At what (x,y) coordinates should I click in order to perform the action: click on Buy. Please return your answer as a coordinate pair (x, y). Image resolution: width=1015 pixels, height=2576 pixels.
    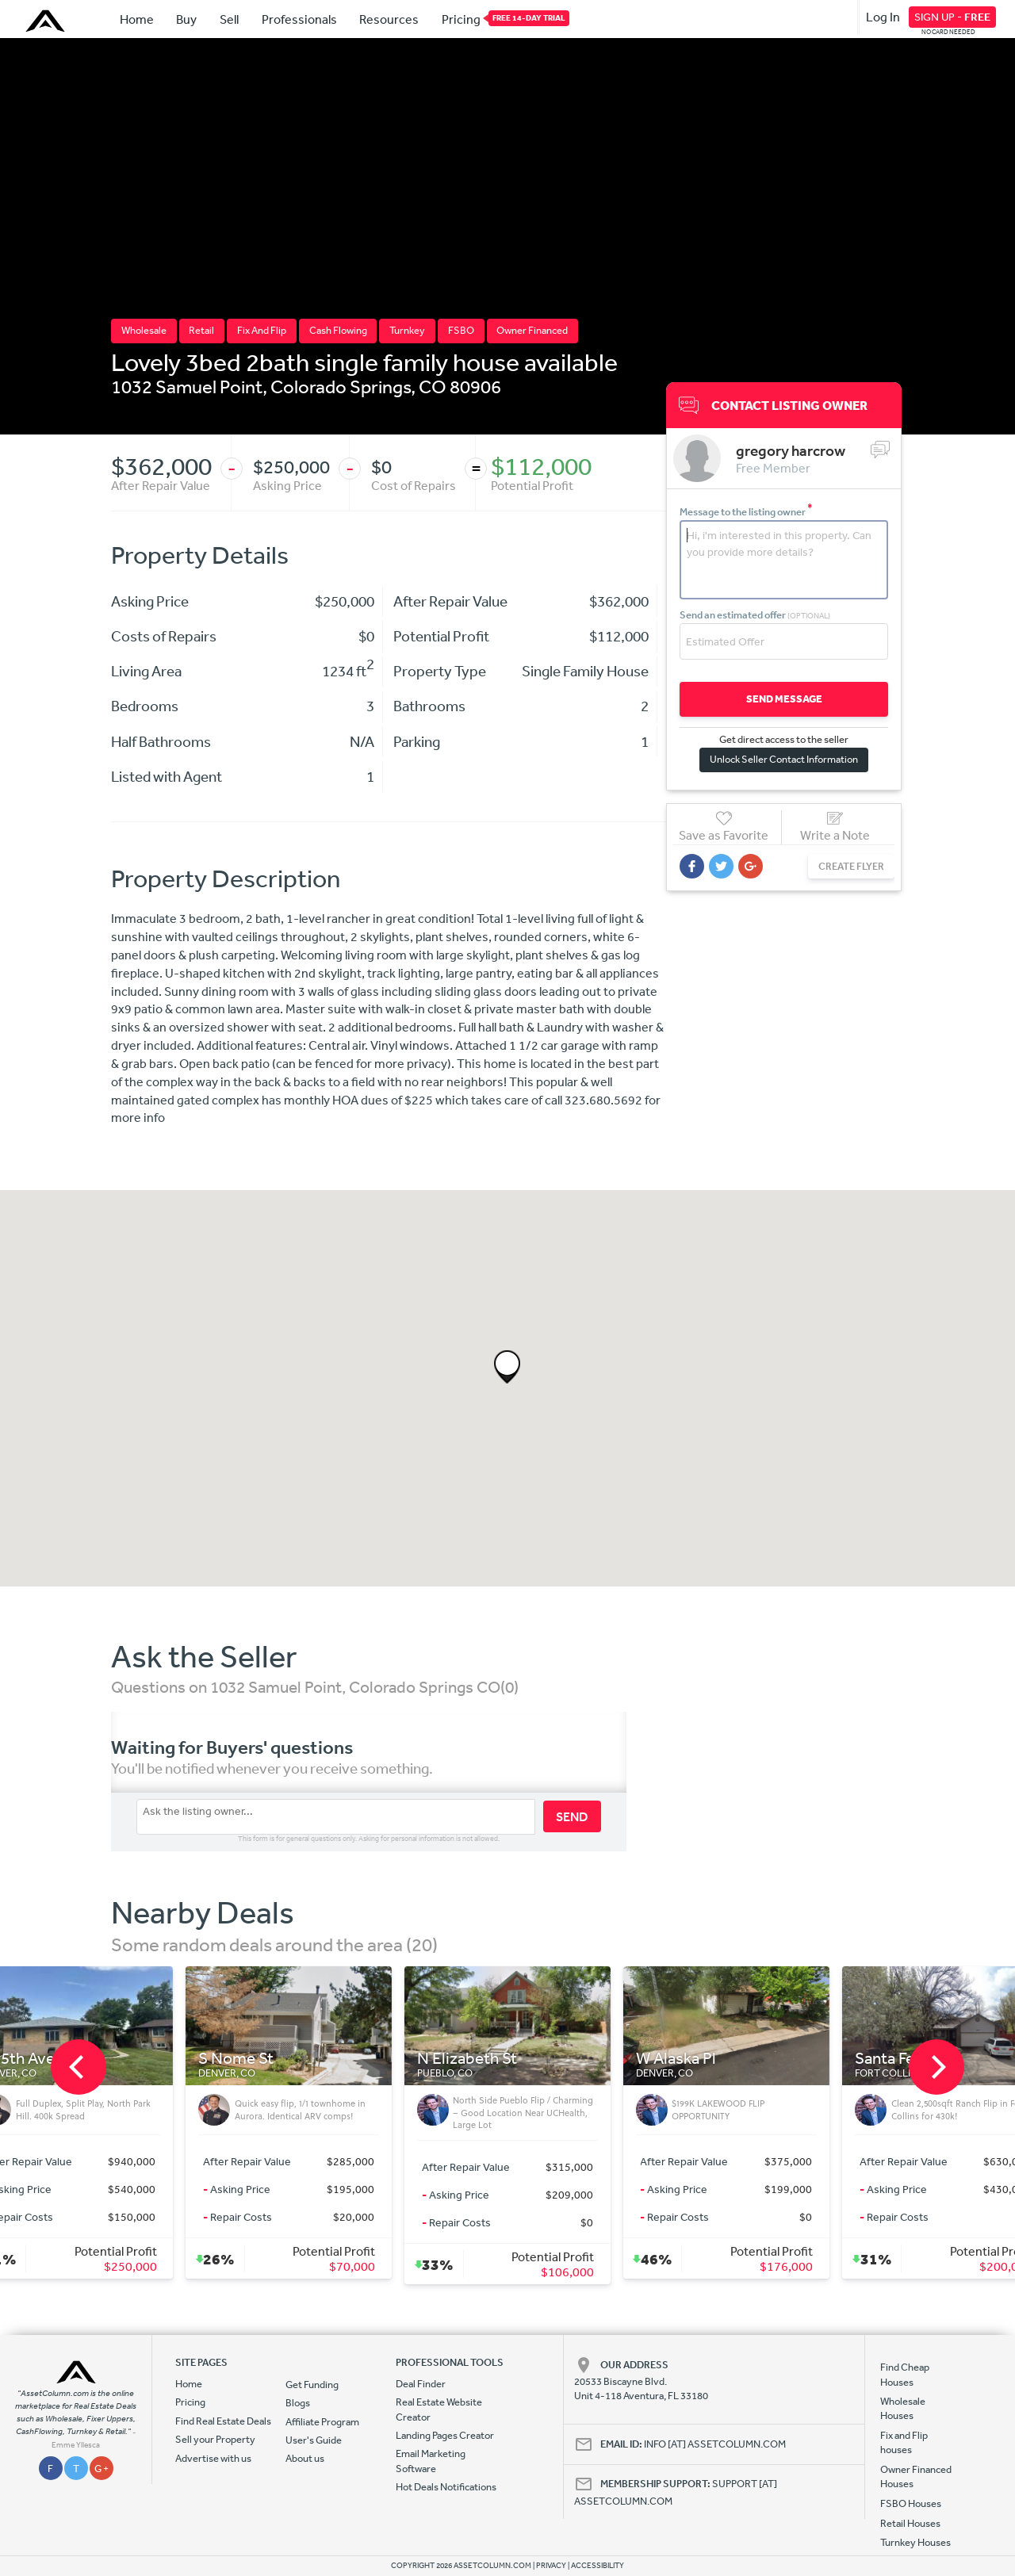
    Looking at the image, I should click on (186, 19).